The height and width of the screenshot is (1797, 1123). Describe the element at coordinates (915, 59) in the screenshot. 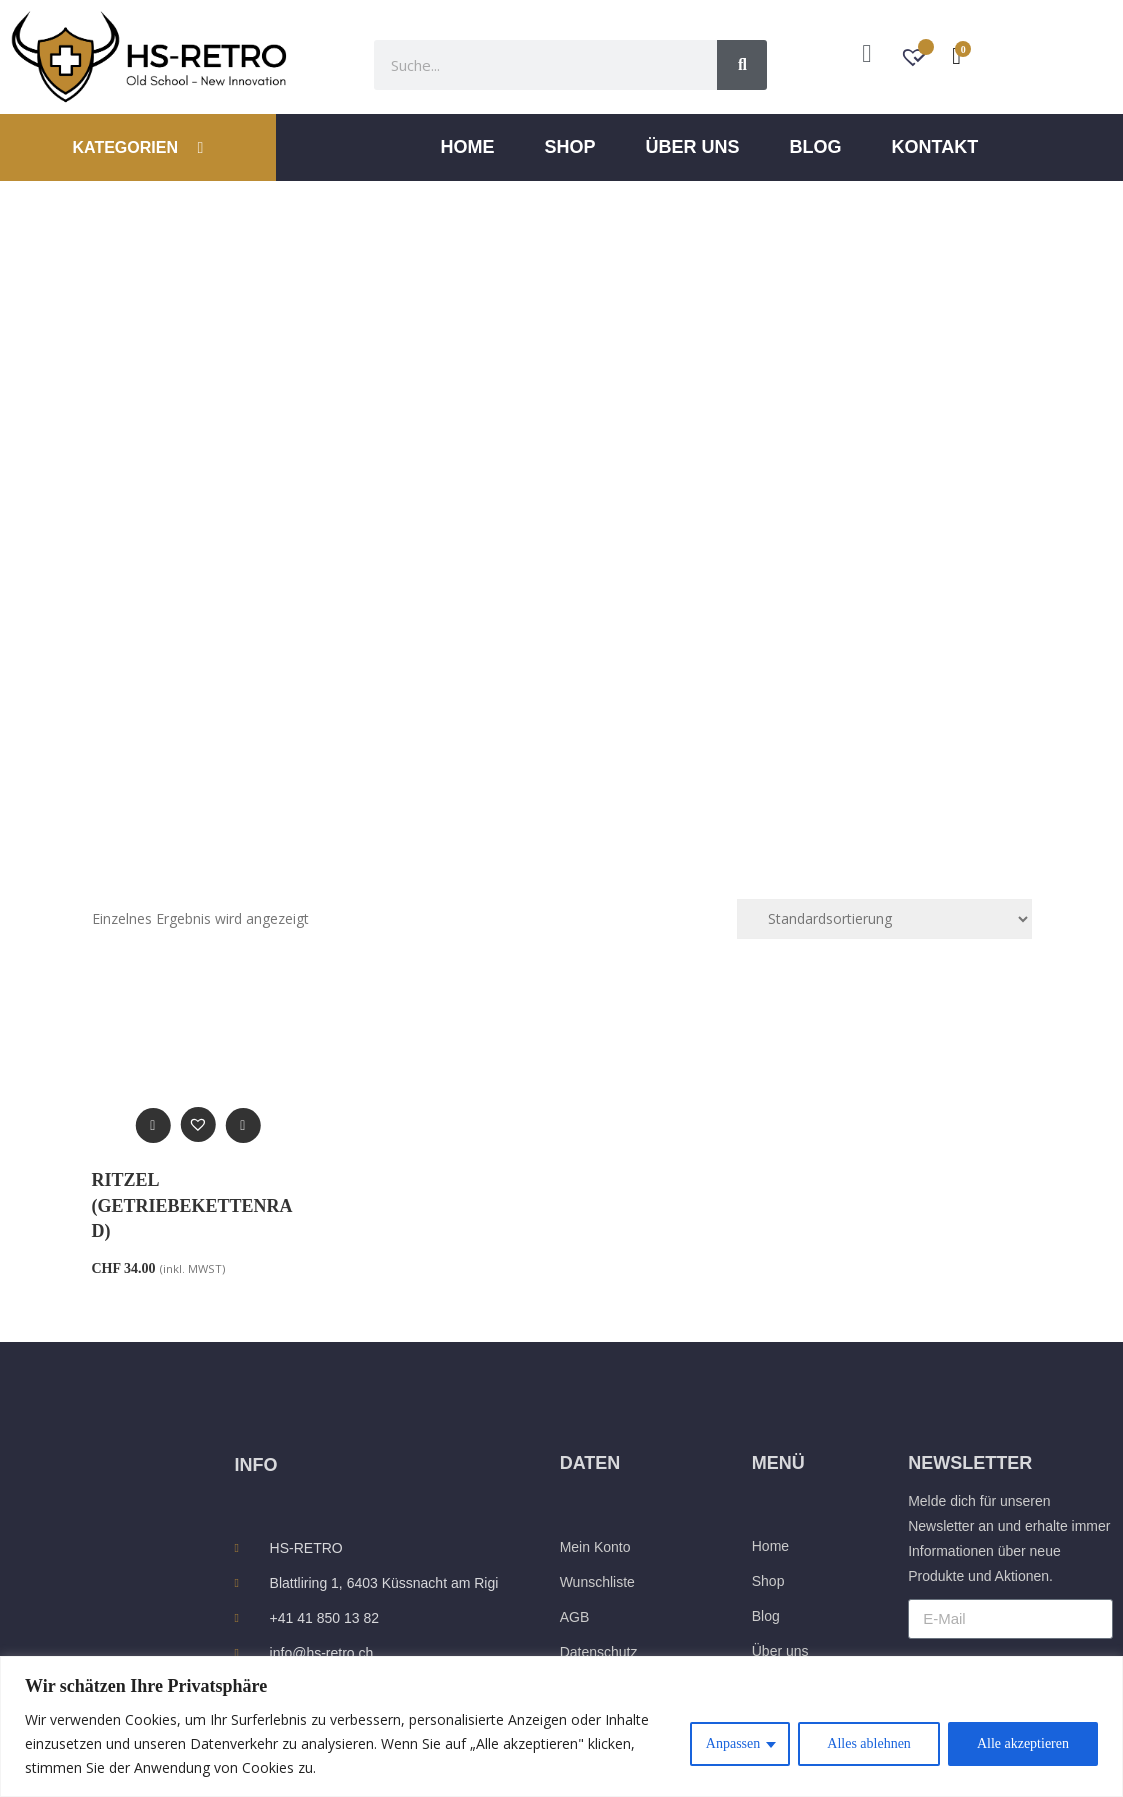

I see `[Wunschzettel -]` at that location.